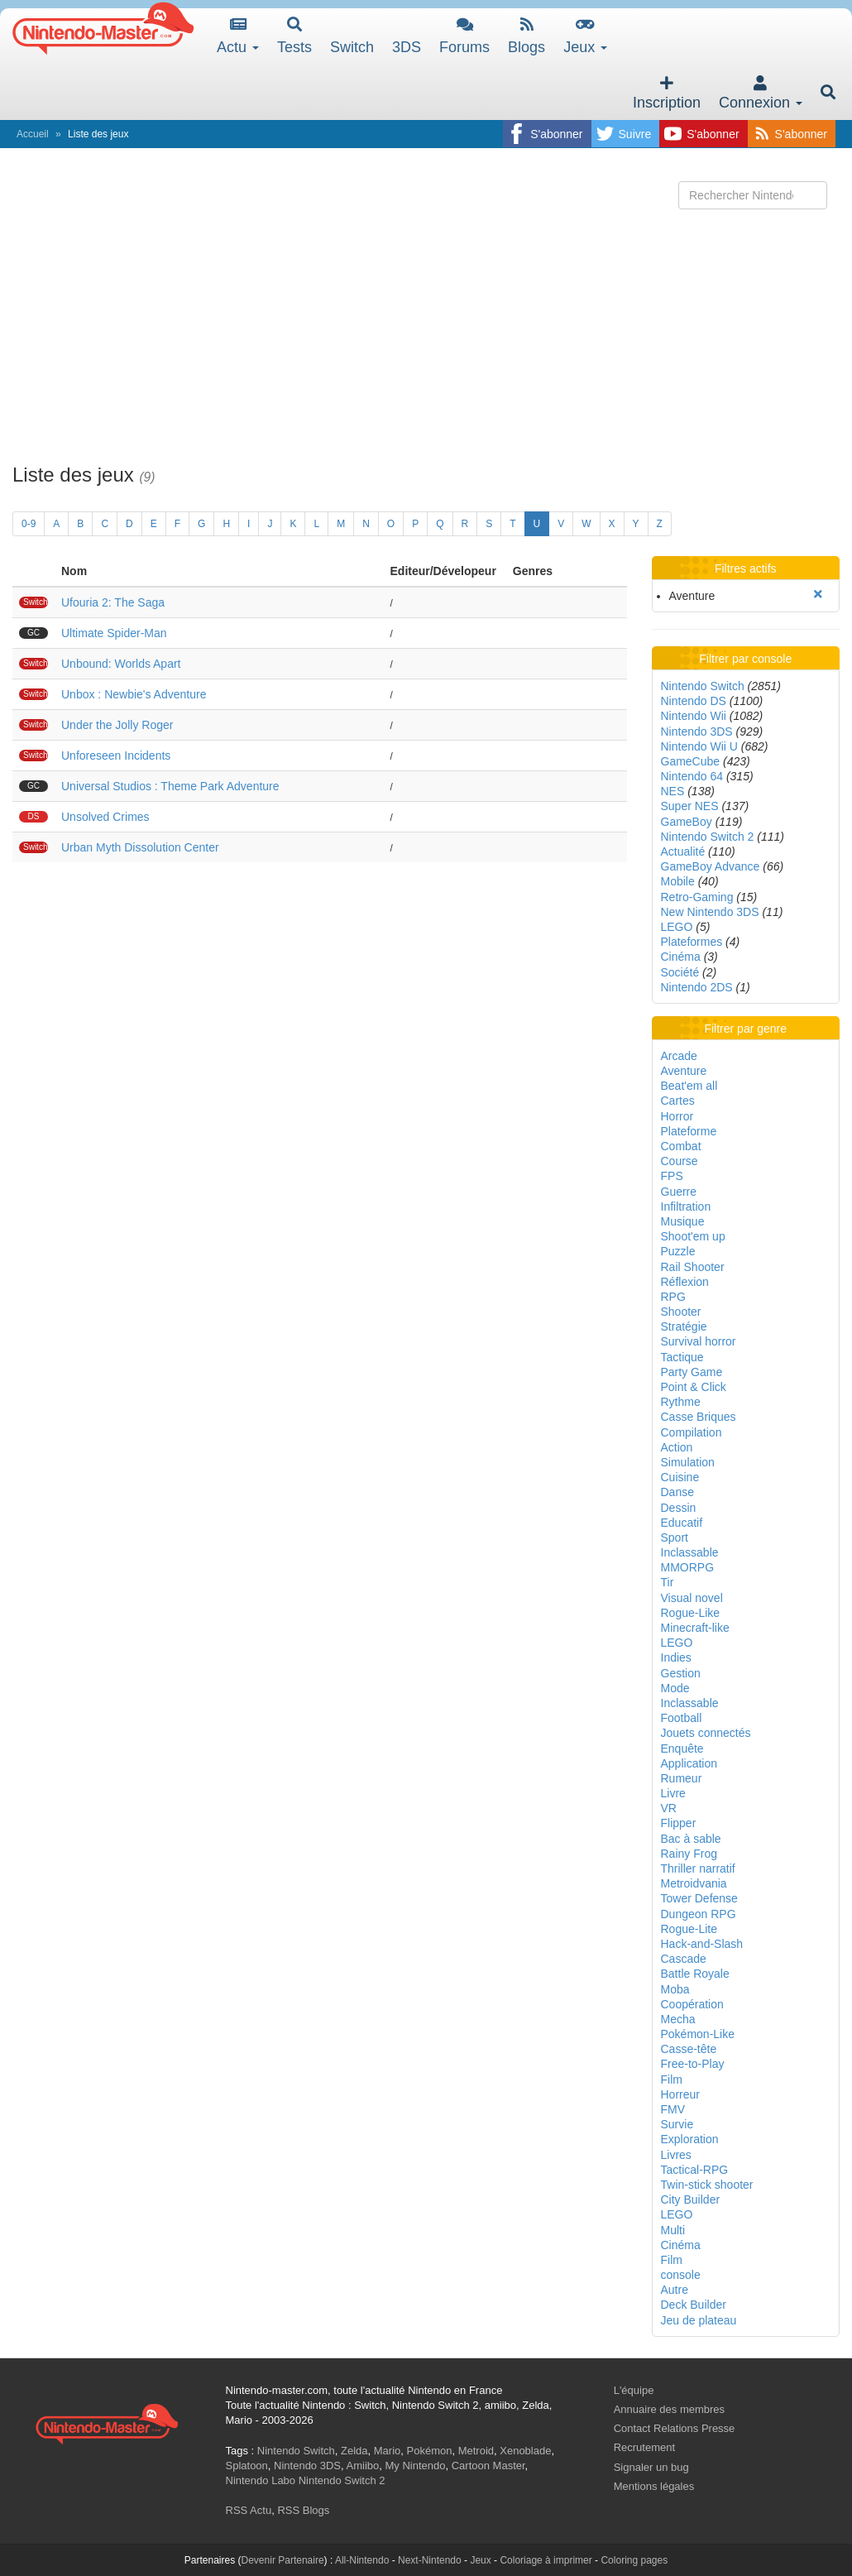  Describe the element at coordinates (671, 2079) in the screenshot. I see `Film` at that location.